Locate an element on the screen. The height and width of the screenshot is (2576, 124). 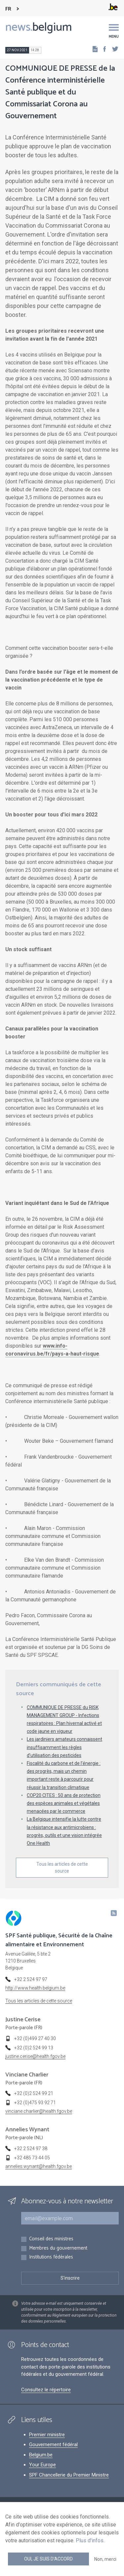
Tous les articles de cette source is located at coordinates (62, 1867).